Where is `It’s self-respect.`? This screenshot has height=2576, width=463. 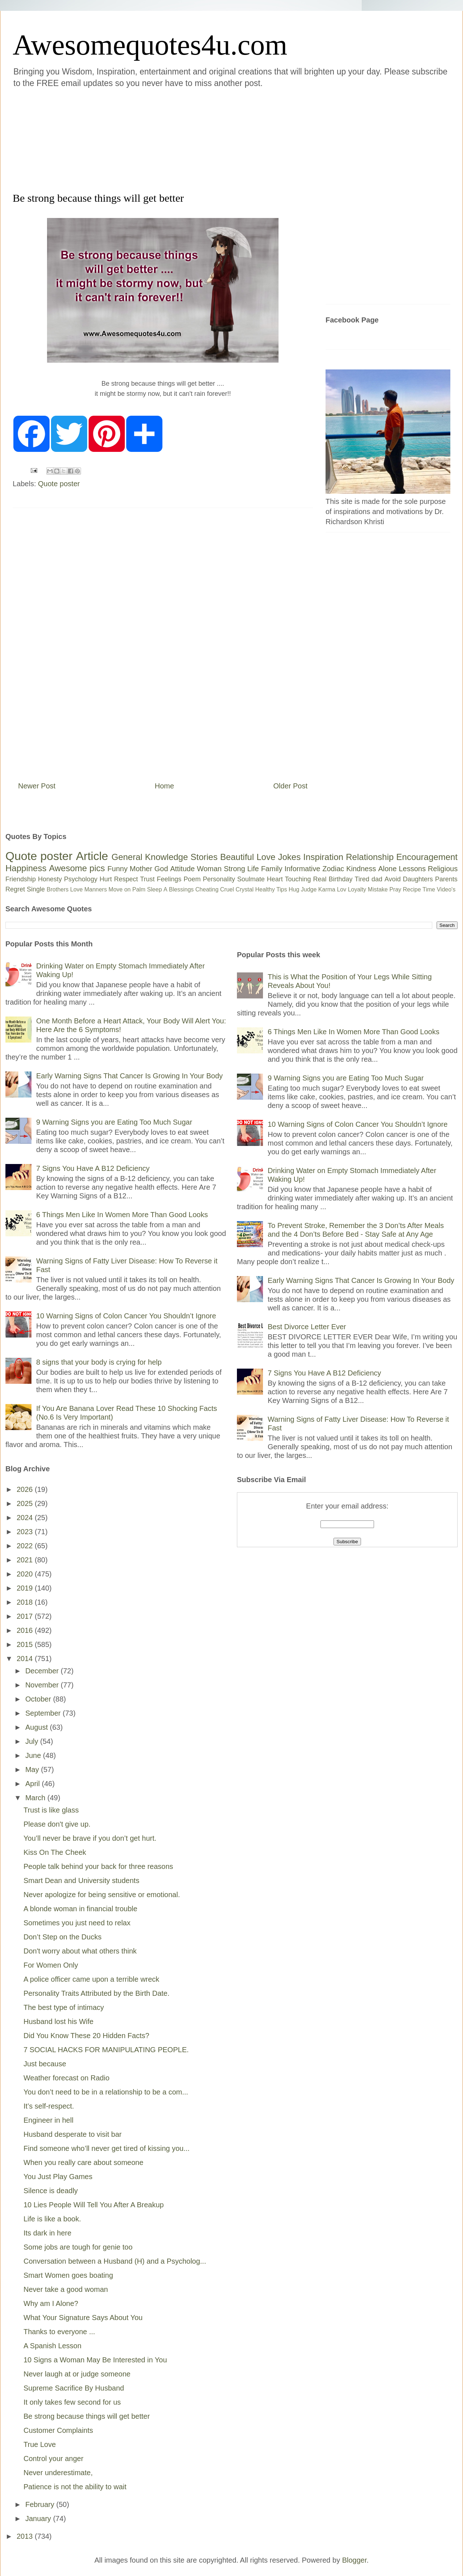
It’s self-respect. is located at coordinates (49, 2106).